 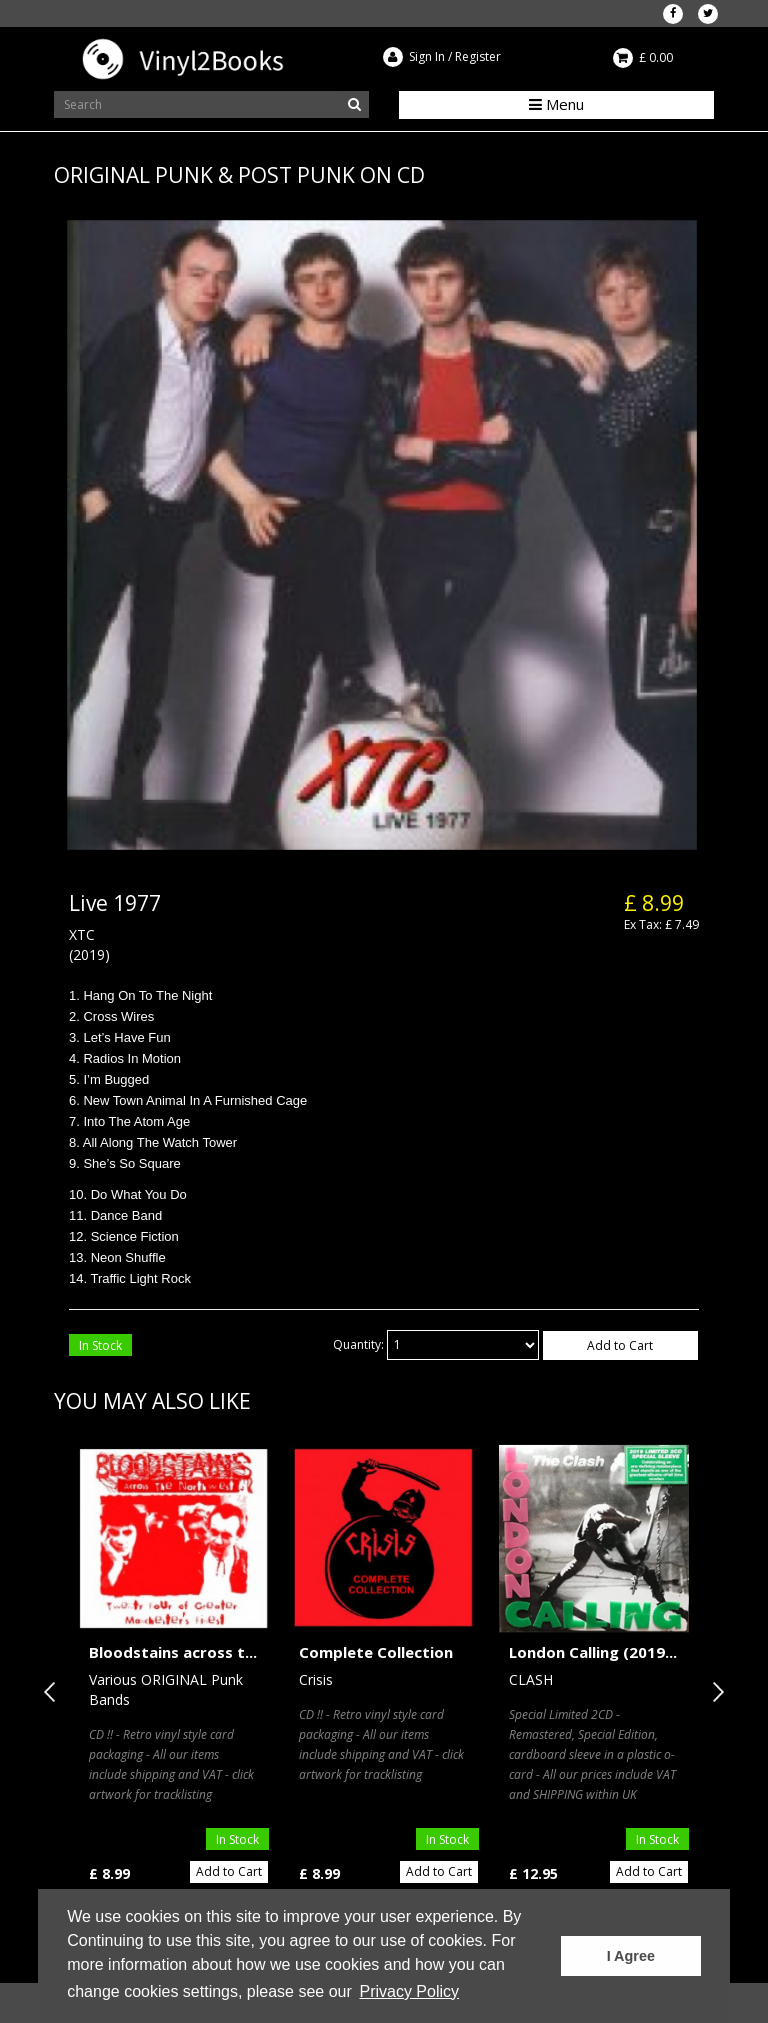 I want to click on London Calling (2019..., so click(x=593, y=1652).